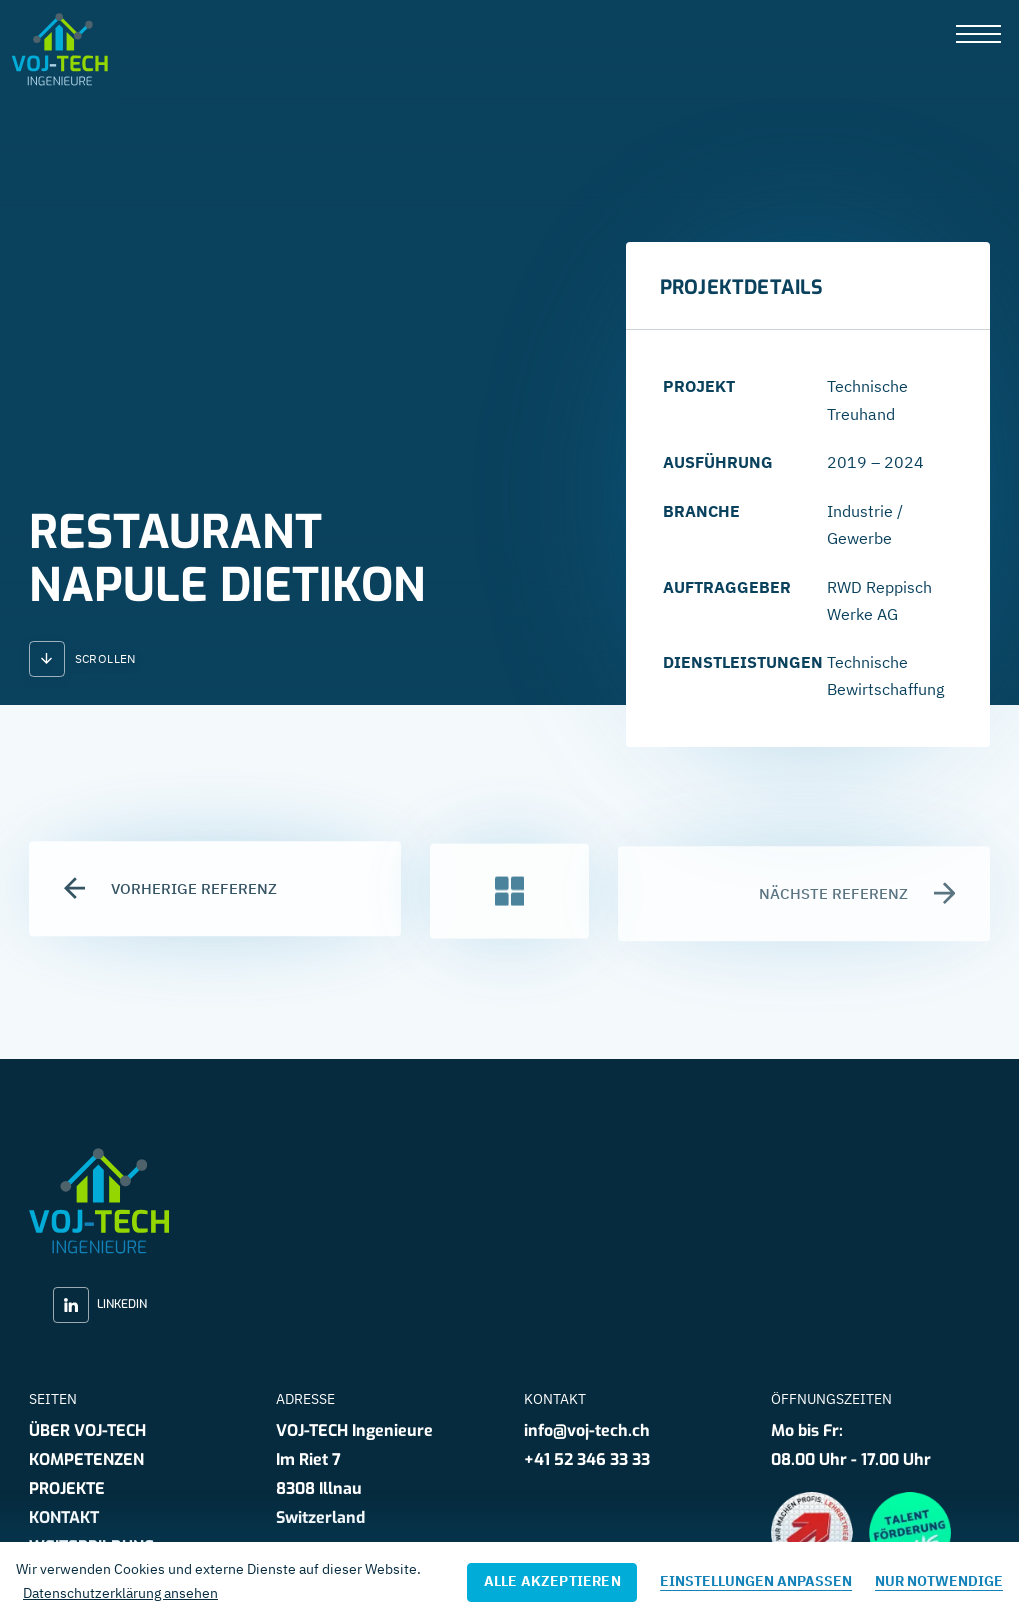 The image size is (1019, 1622). What do you see at coordinates (939, 1581) in the screenshot?
I see `Nur notwendige` at bounding box center [939, 1581].